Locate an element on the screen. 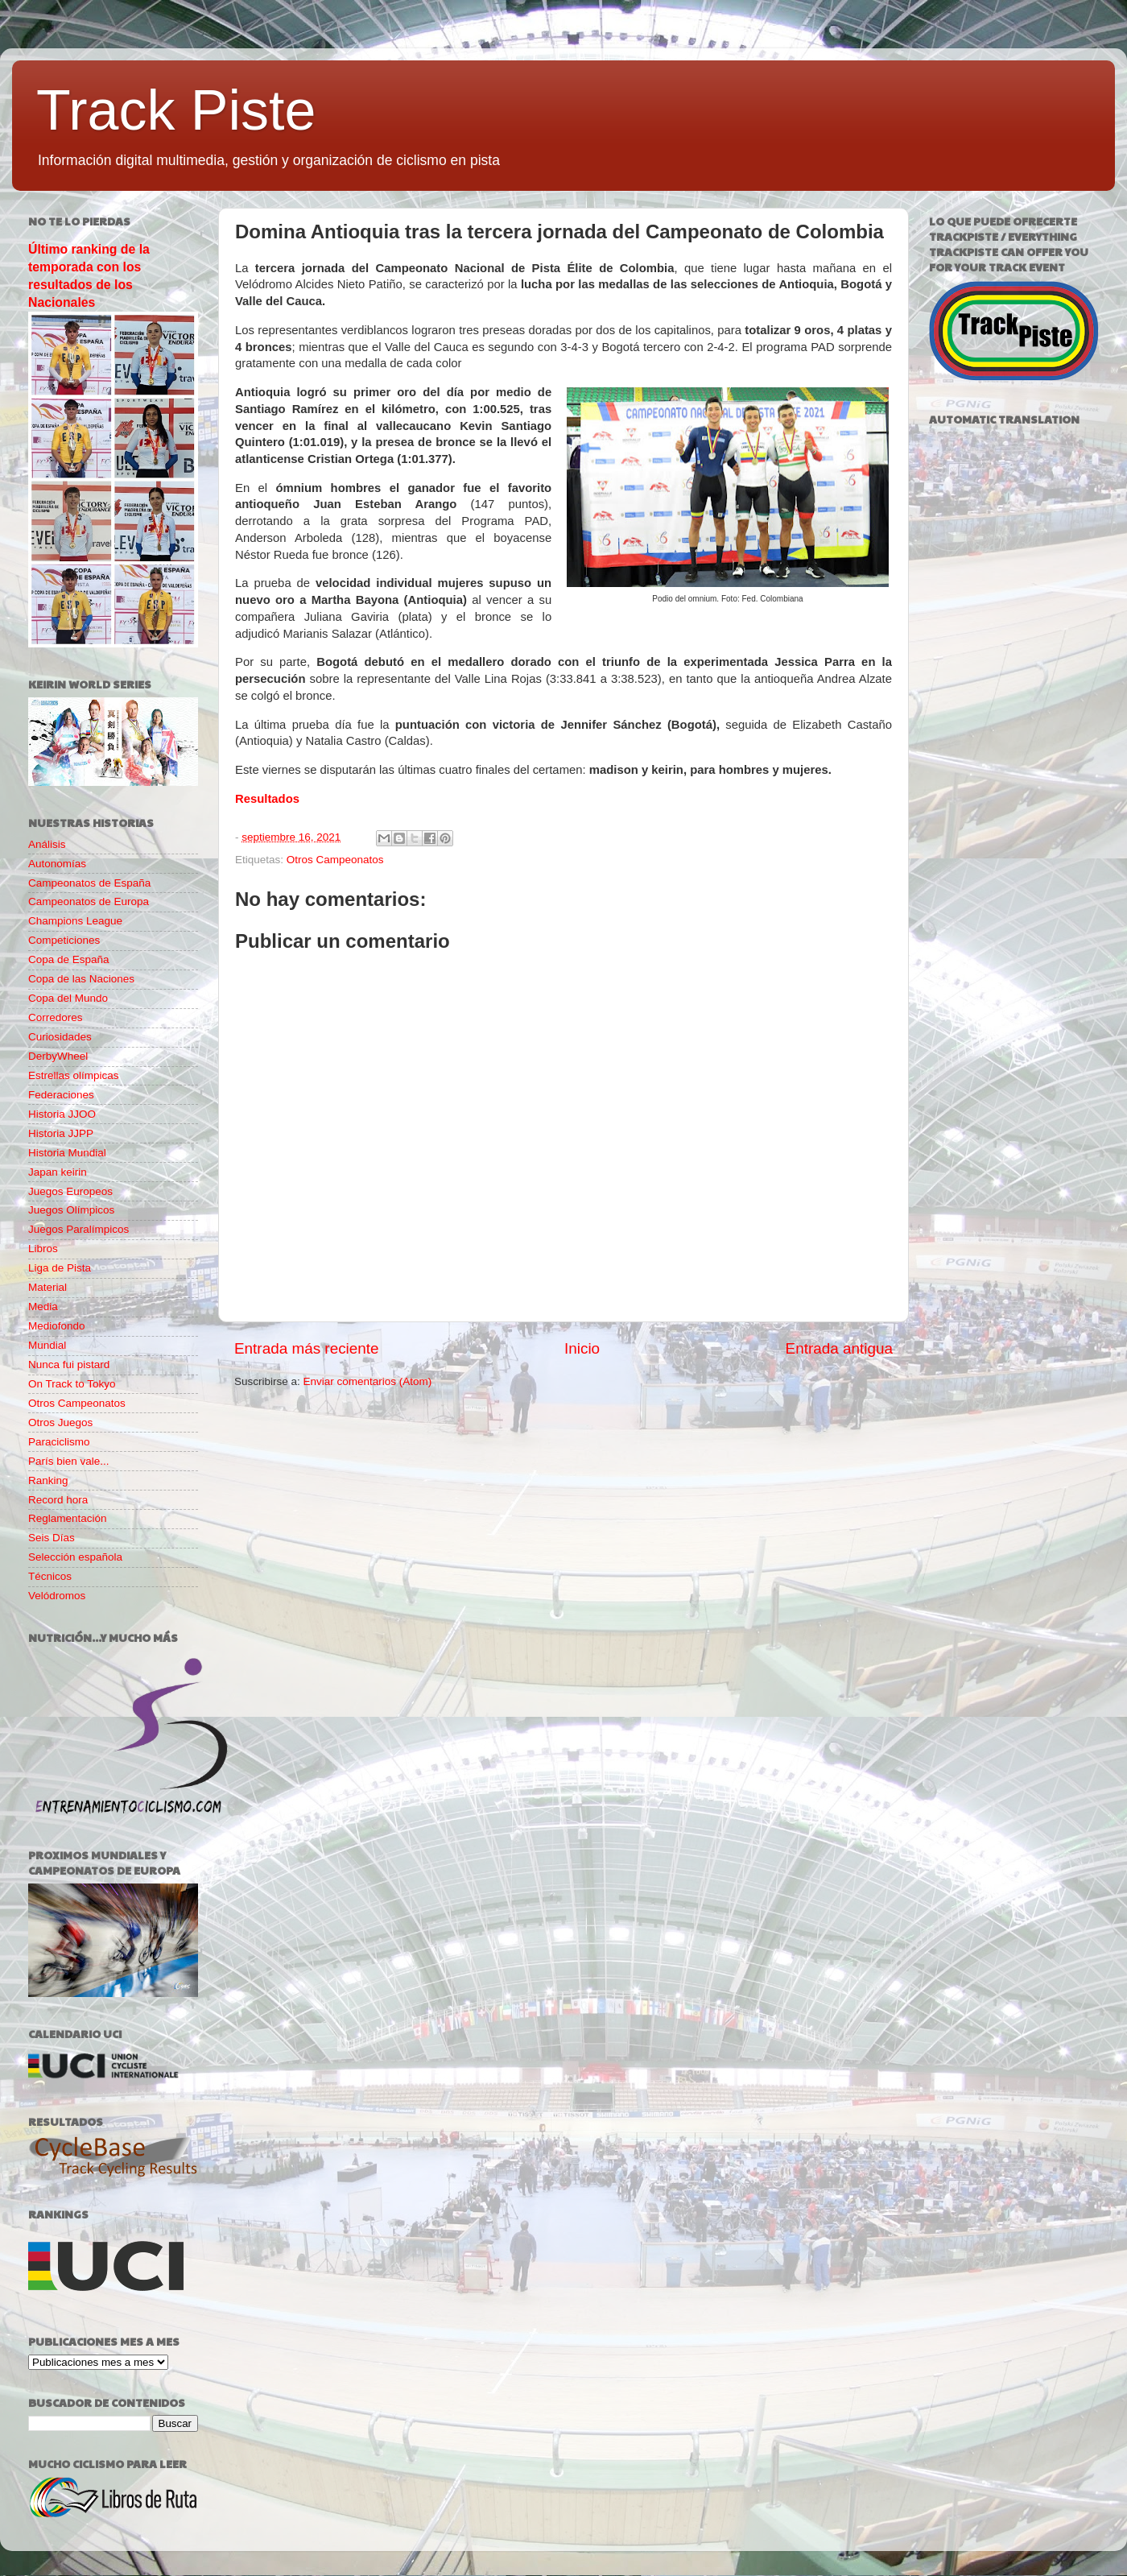 This screenshot has width=1127, height=2576. Reglamentación is located at coordinates (67, 1518).